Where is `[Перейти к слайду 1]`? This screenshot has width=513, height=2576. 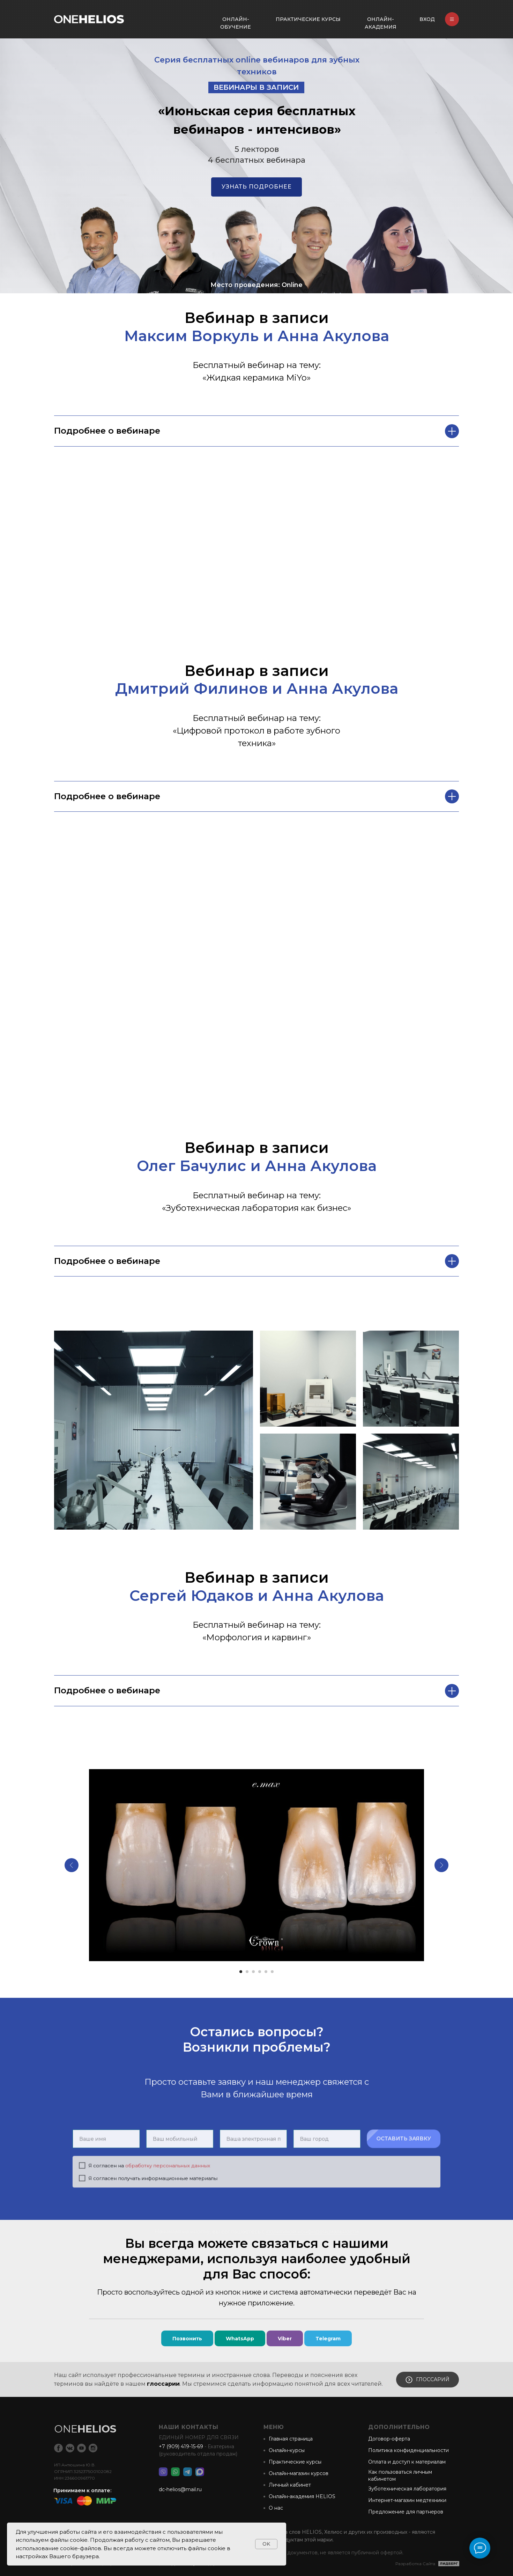 [Перейти к слайду 1] is located at coordinates (240, 1971).